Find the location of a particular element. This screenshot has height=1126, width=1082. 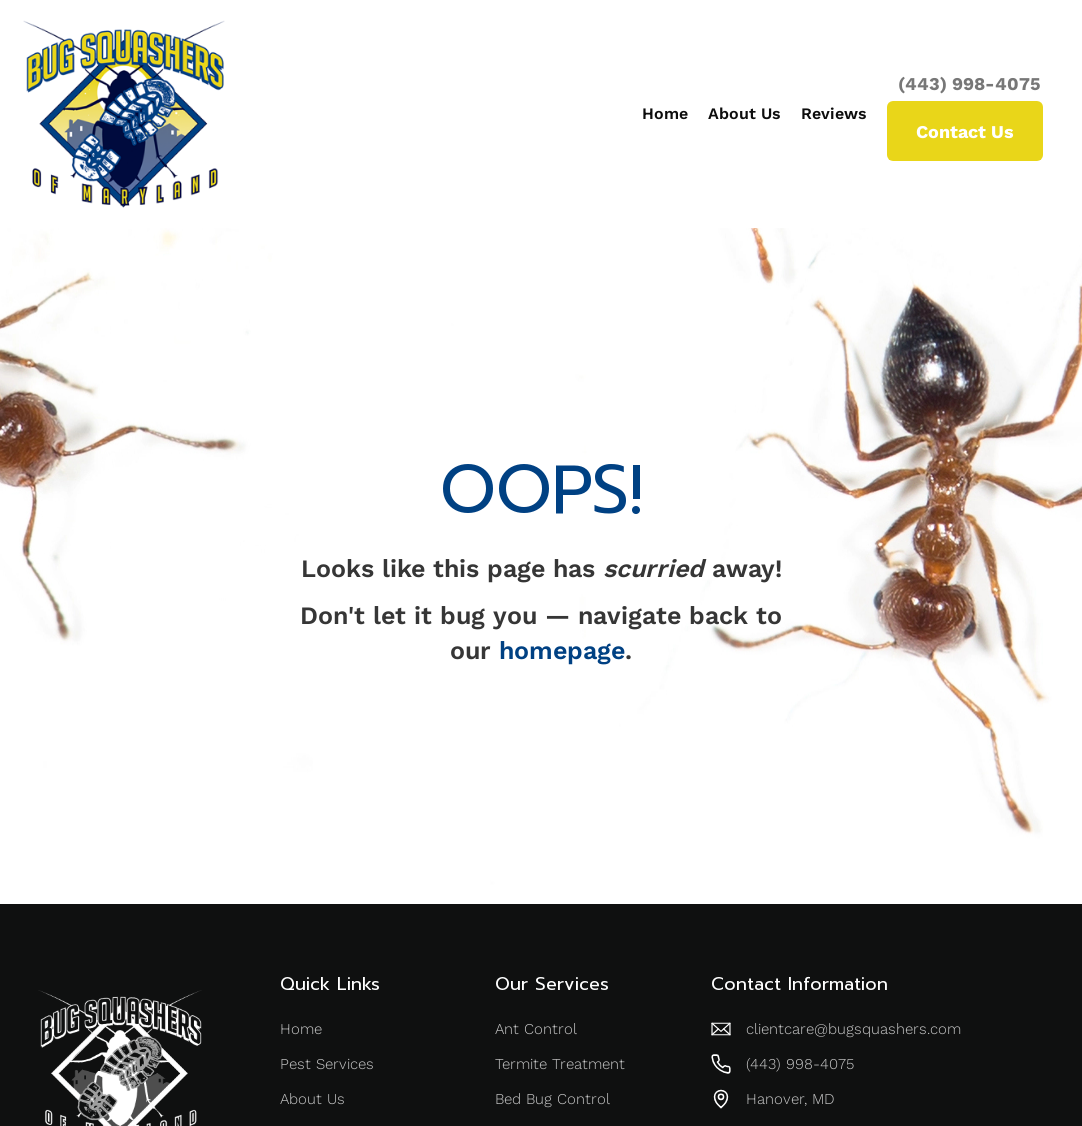

Termite Treatment is located at coordinates (560, 1064).